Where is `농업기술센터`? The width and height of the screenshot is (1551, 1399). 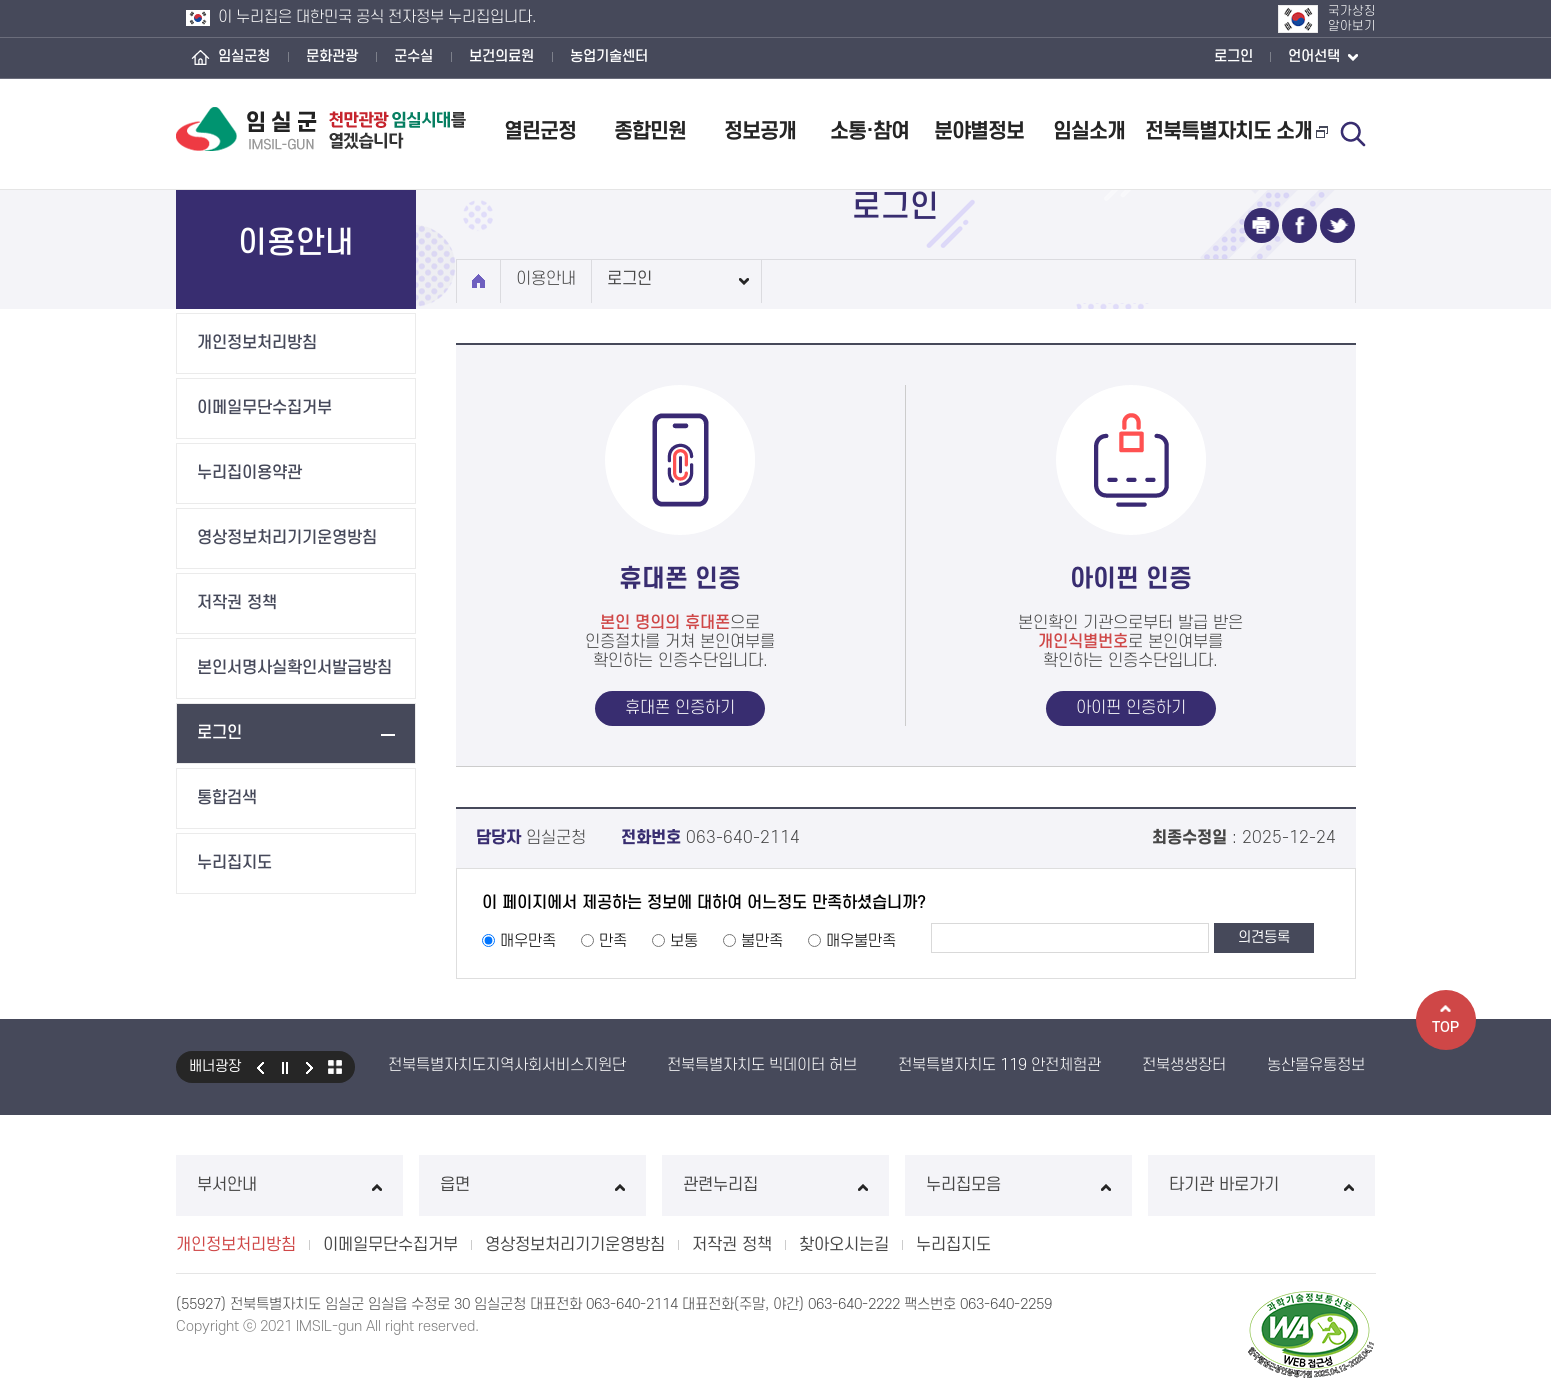 농업기술센터 is located at coordinates (609, 56).